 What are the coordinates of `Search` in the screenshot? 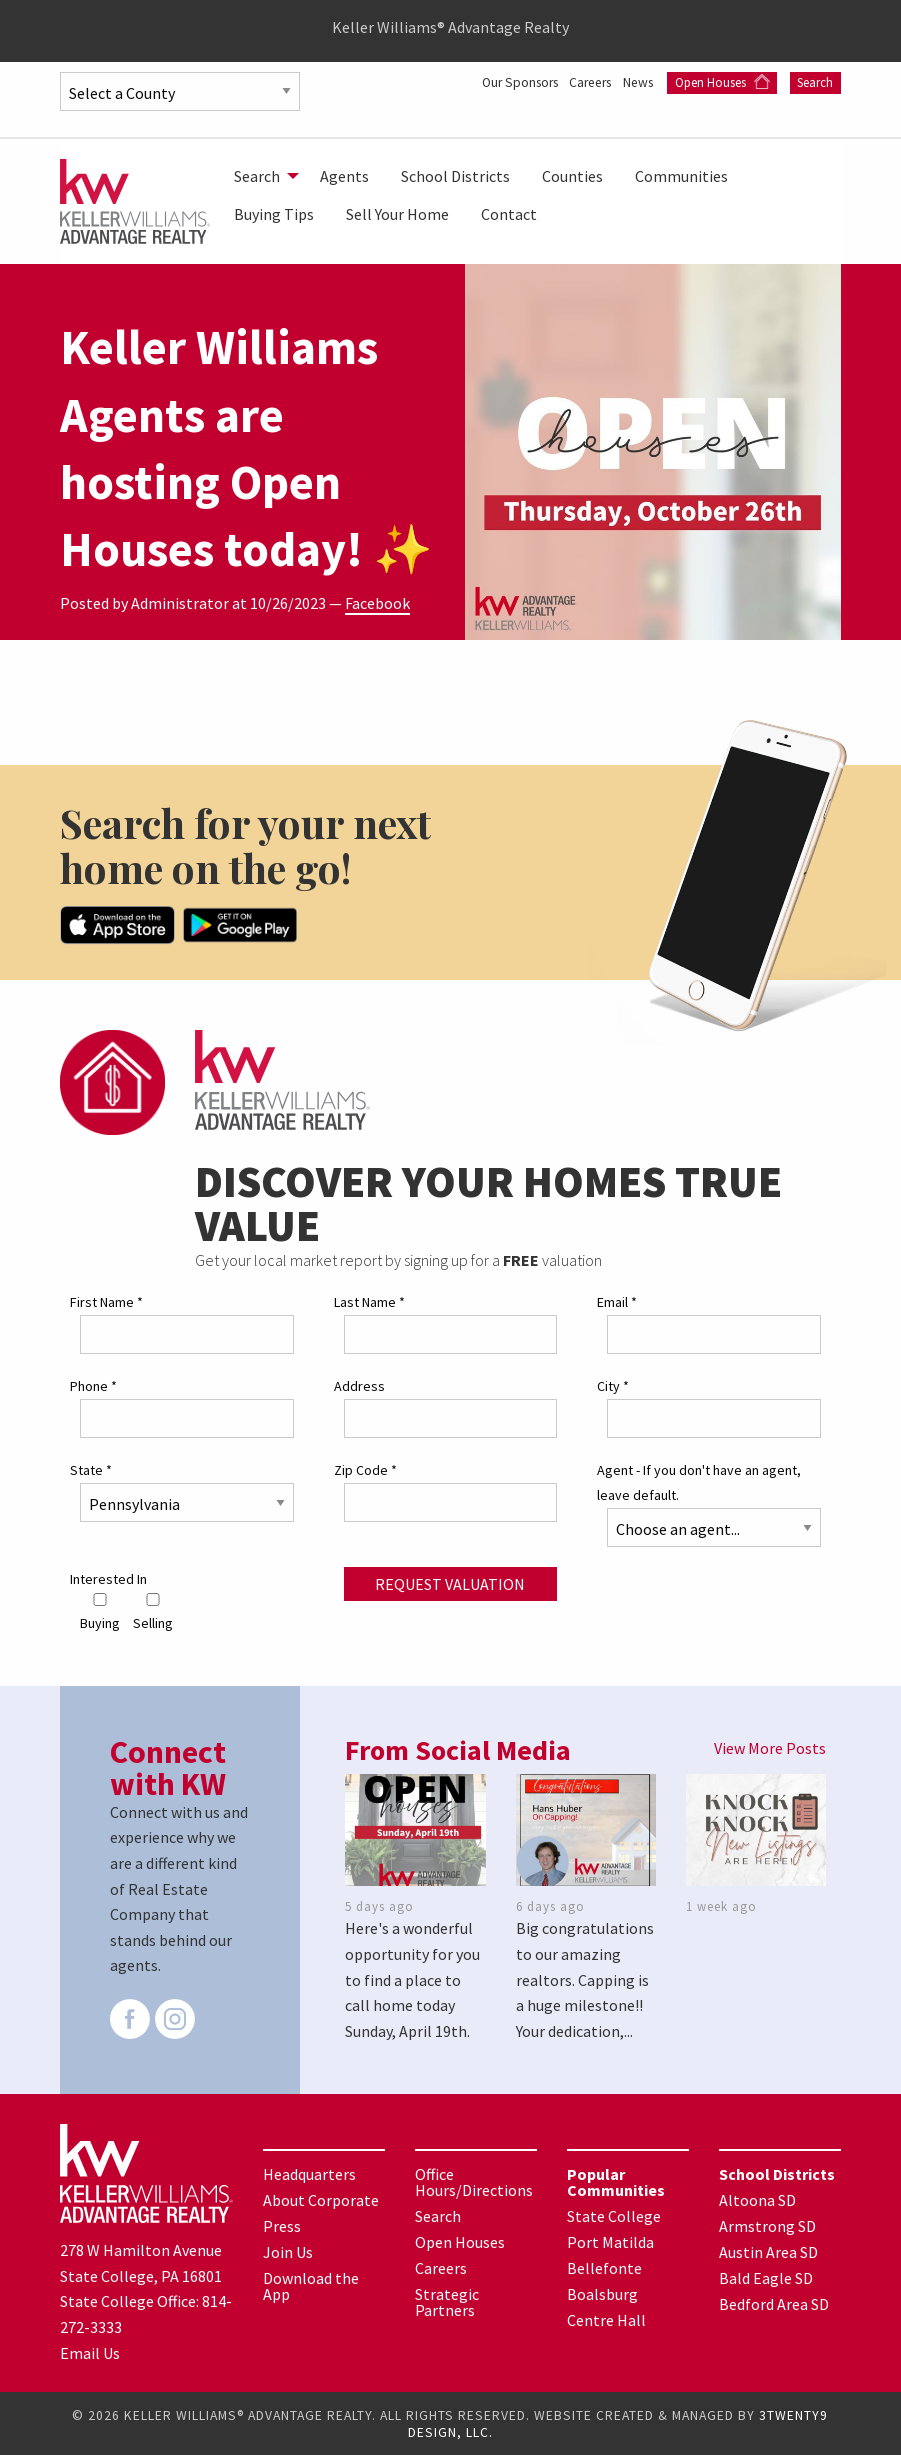 It's located at (815, 104).